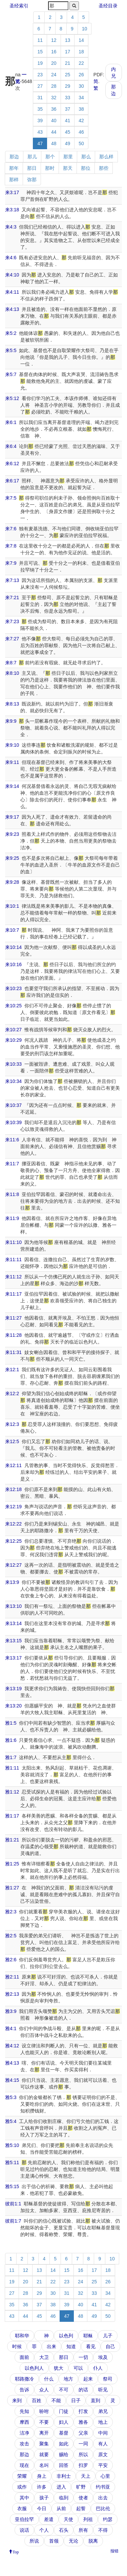  What do you see at coordinates (103, 2530) in the screenshot?
I see `不得` at bounding box center [103, 2530].